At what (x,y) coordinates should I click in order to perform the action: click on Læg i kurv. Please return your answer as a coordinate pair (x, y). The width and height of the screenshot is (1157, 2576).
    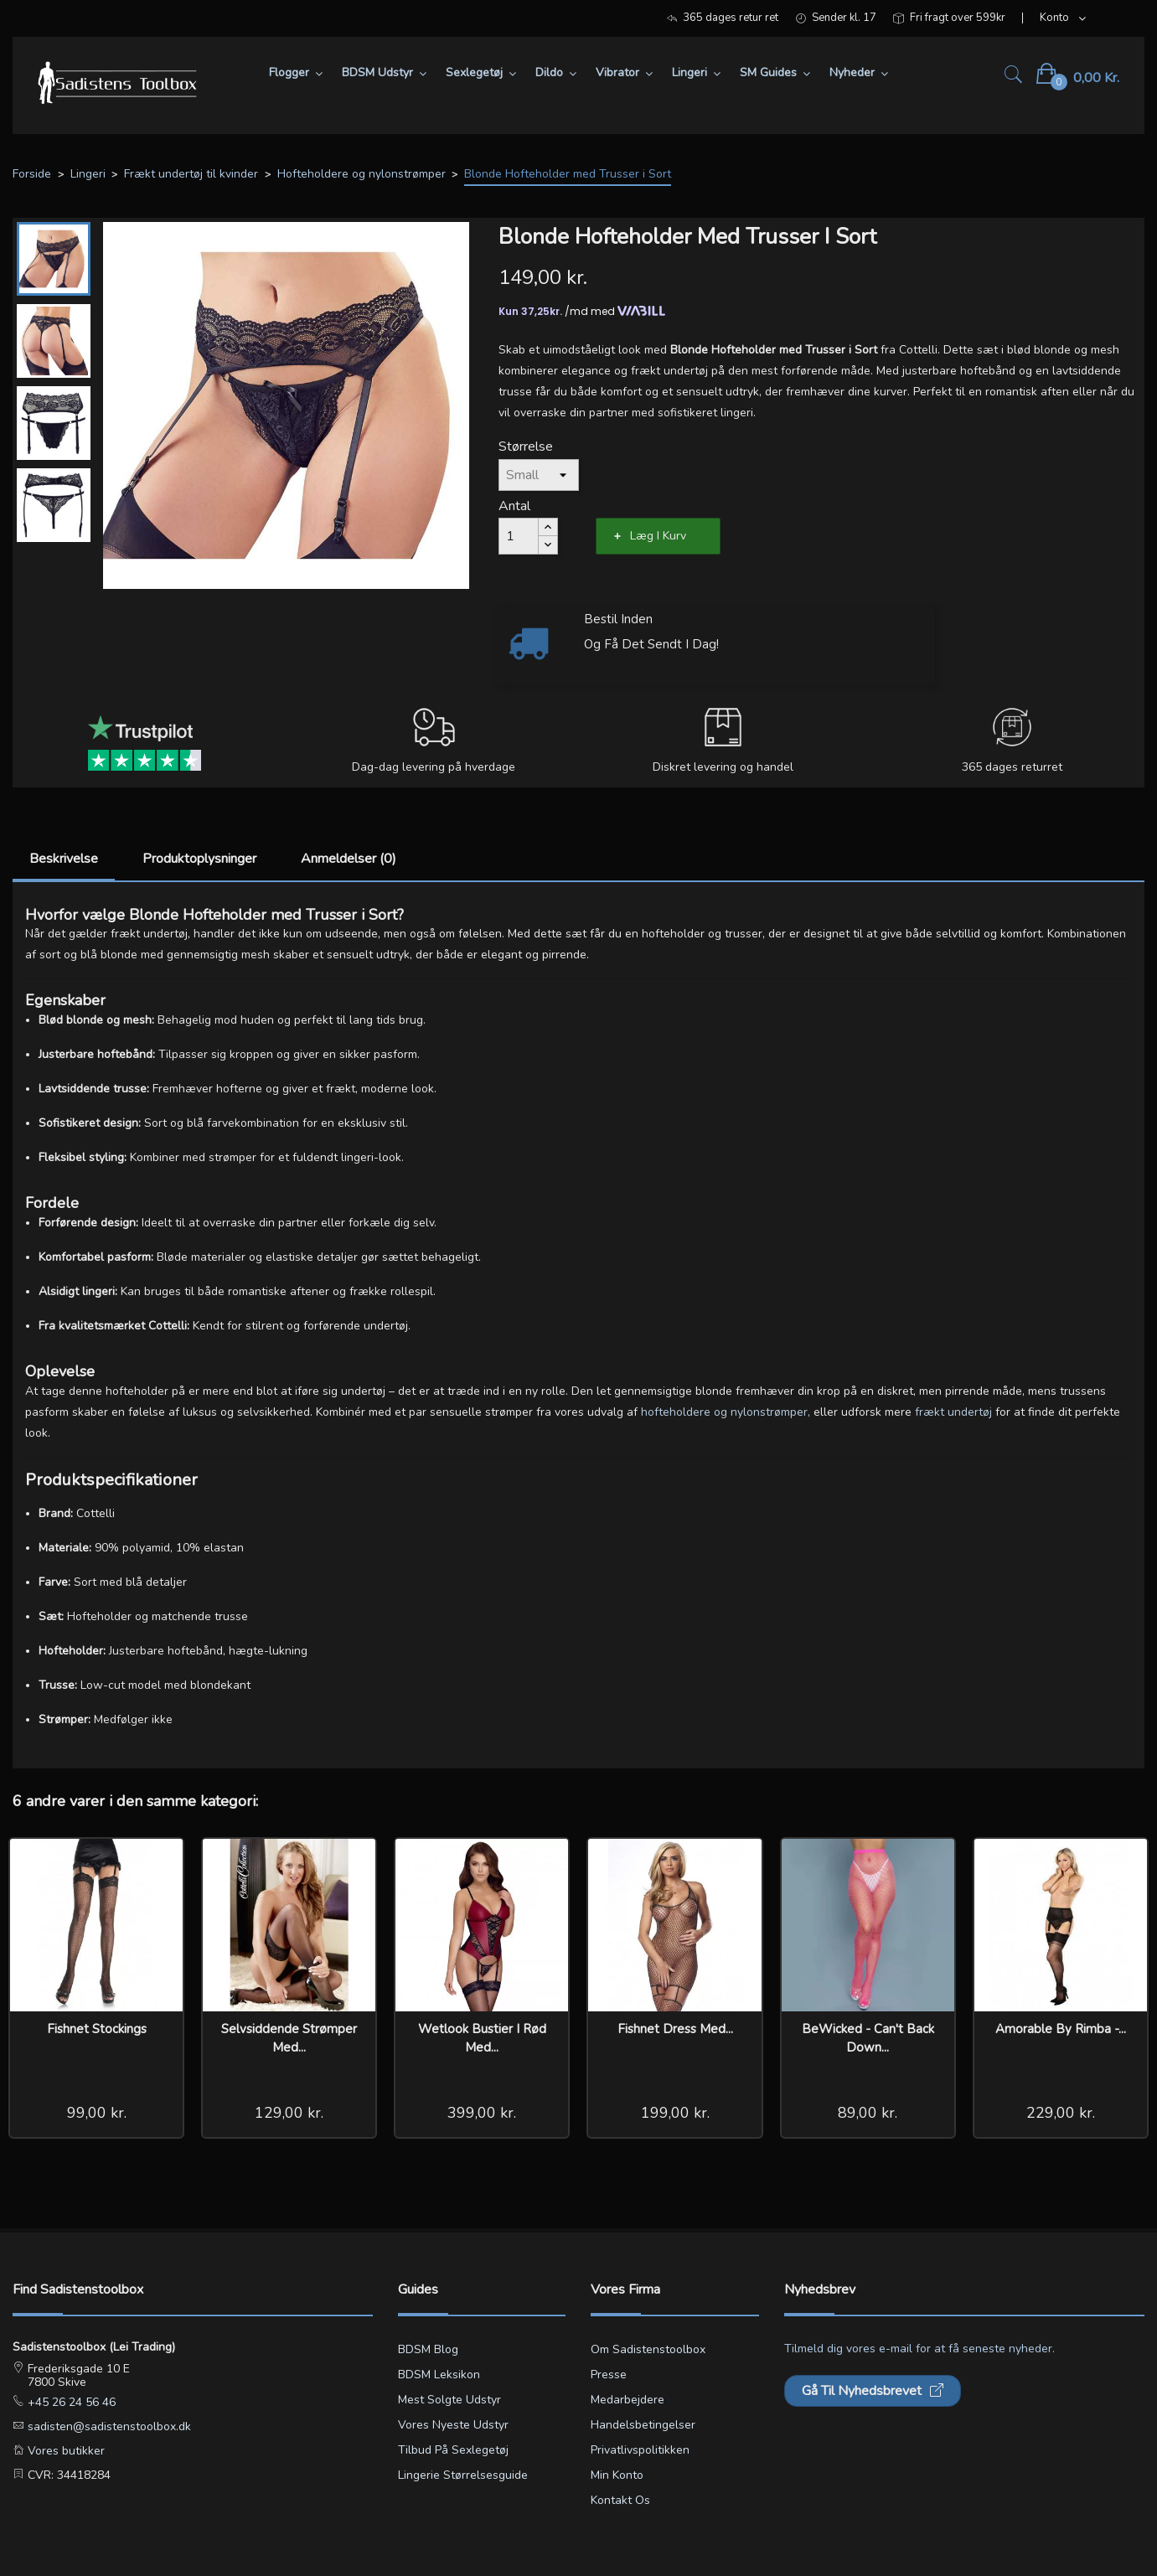
    Looking at the image, I should click on (658, 536).